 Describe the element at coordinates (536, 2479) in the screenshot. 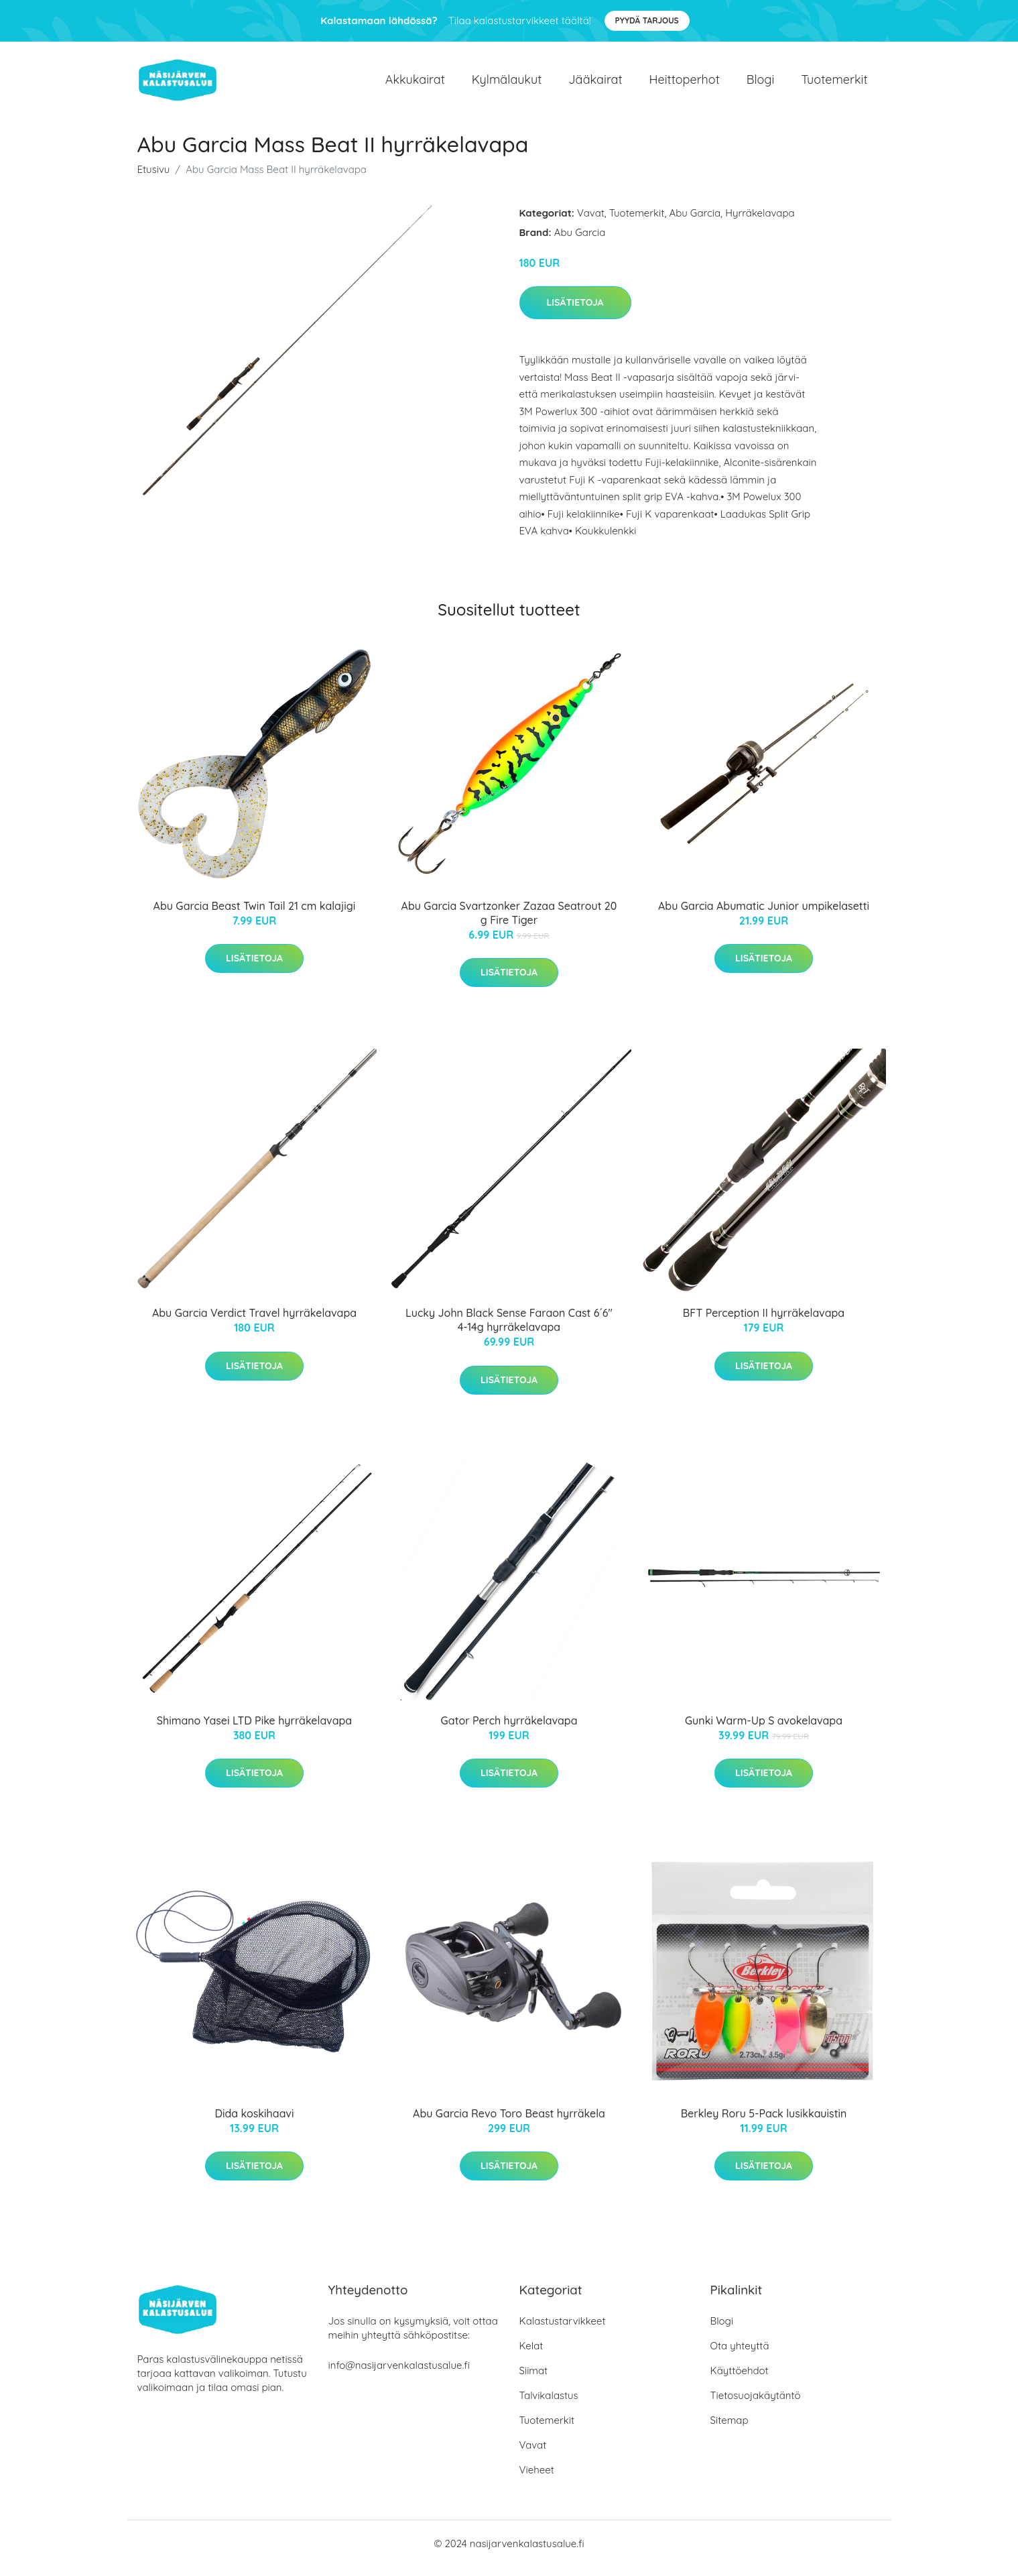

I see `Vieheet` at that location.